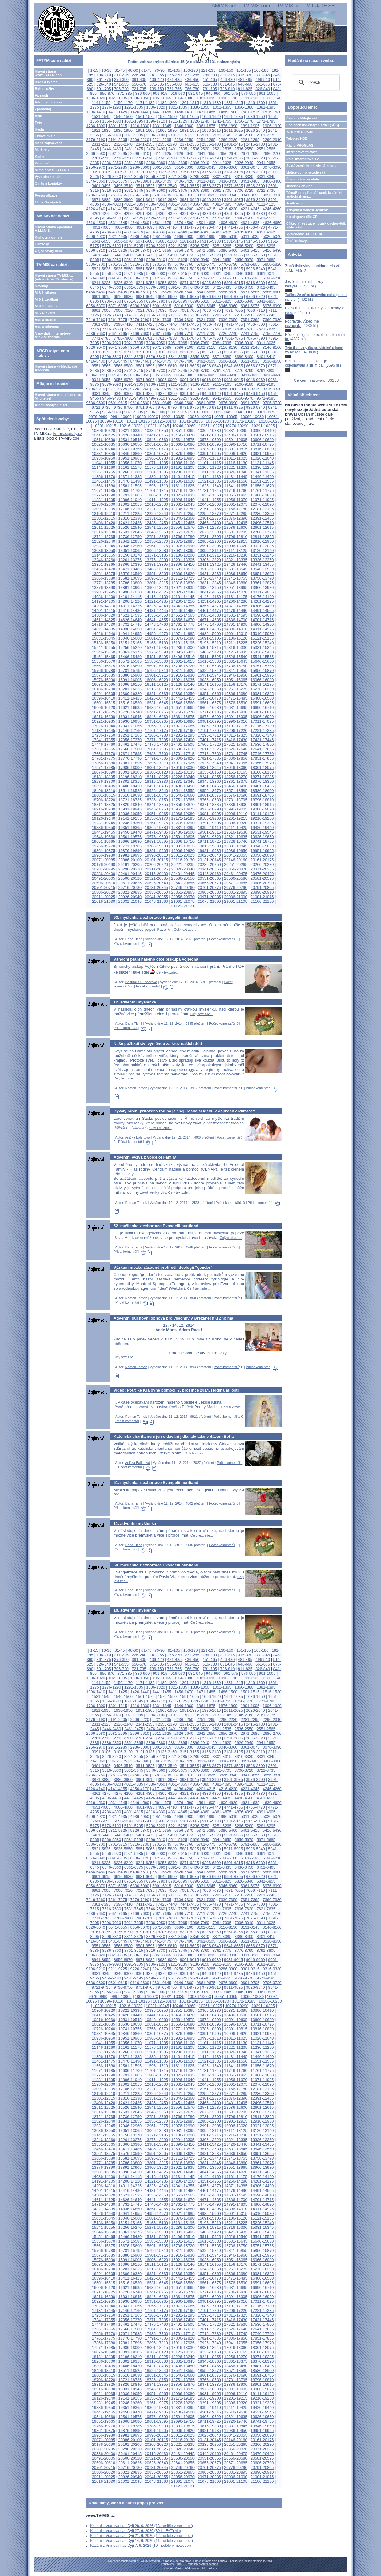  What do you see at coordinates (145, 269) in the screenshot?
I see `5851-5865` at bounding box center [145, 269].